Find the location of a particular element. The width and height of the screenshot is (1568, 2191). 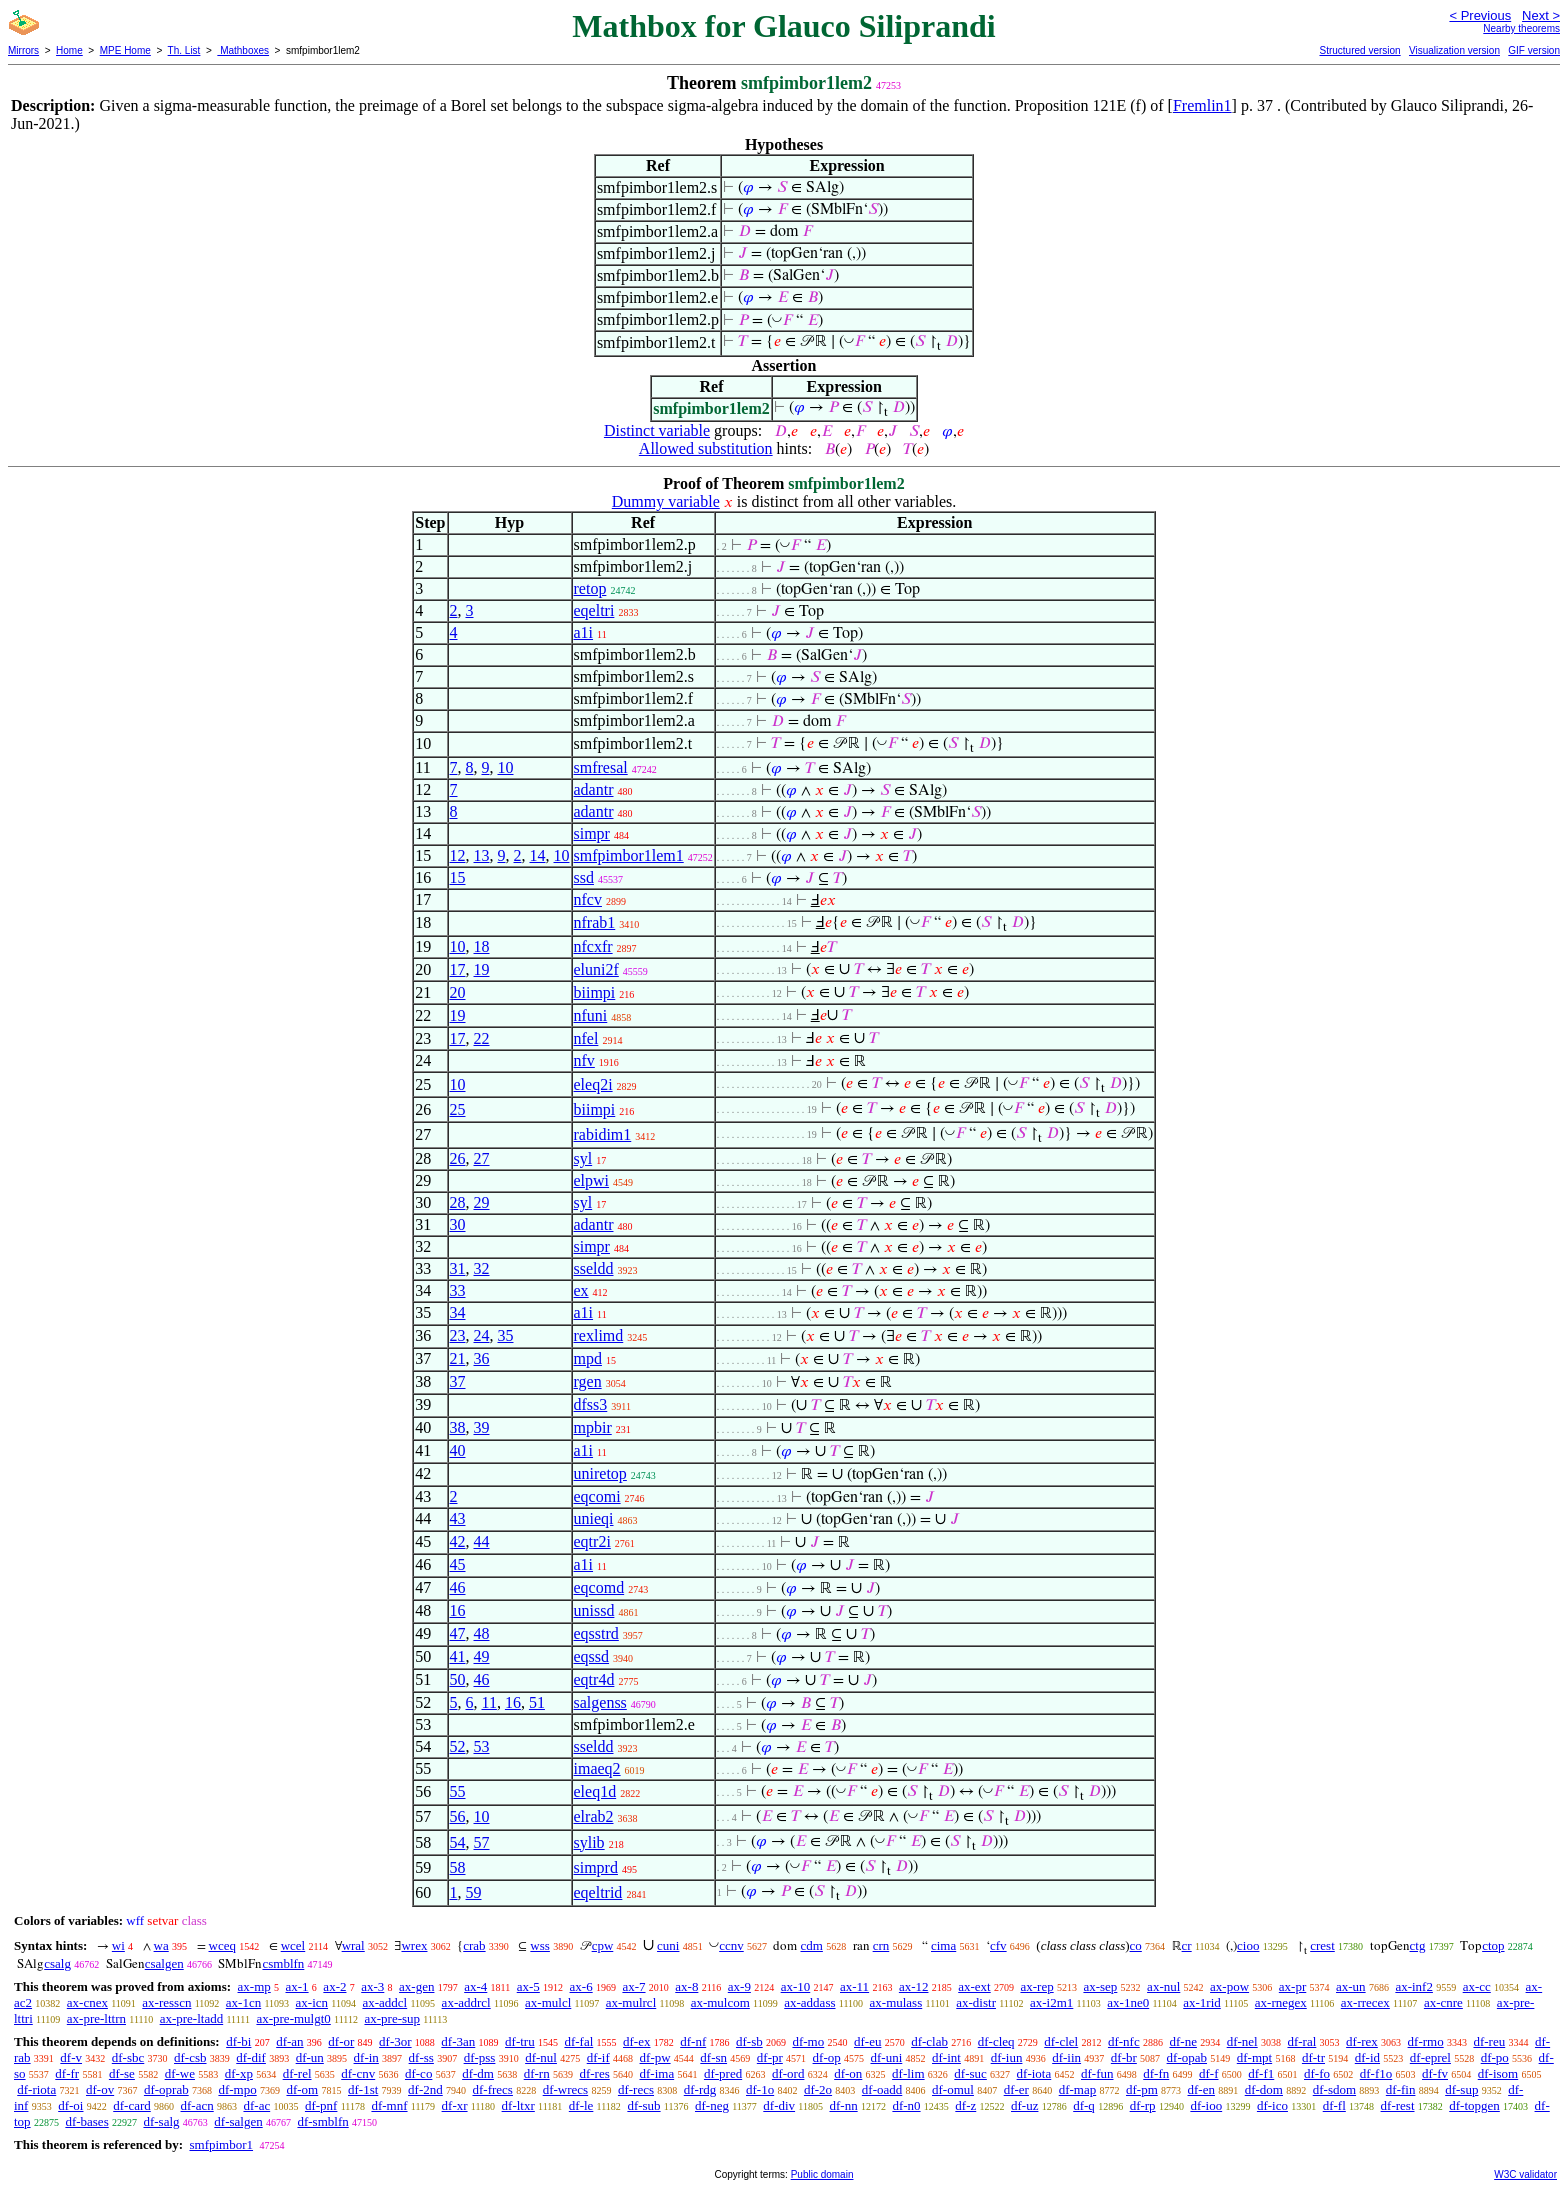

23 is located at coordinates (458, 1335).